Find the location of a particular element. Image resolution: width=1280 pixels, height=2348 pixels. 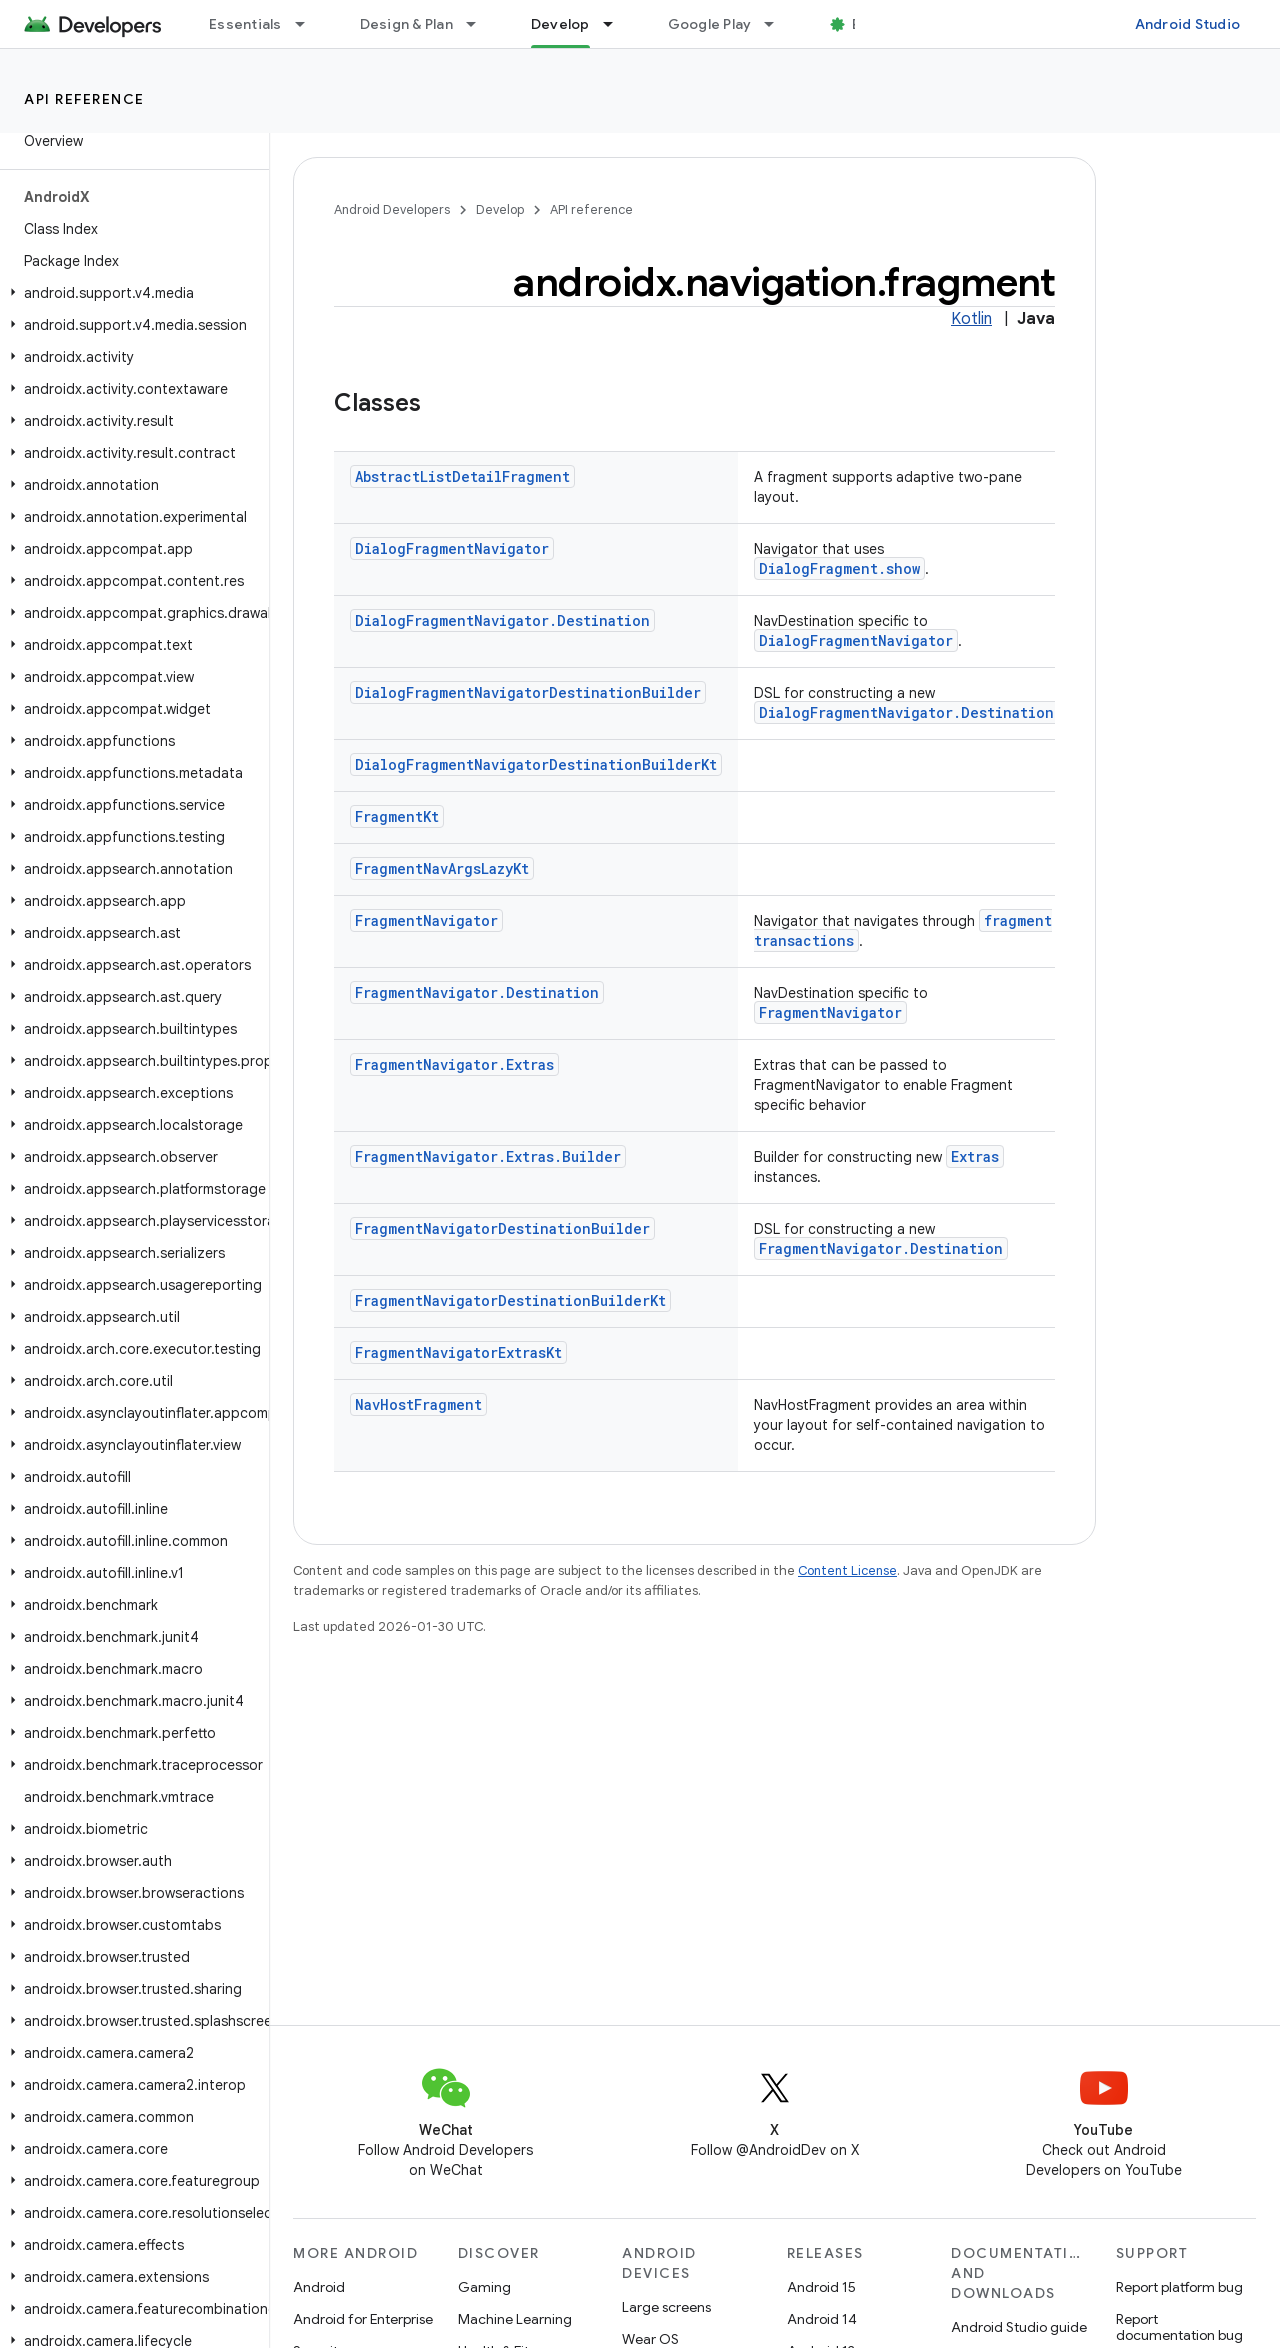

FragmentNavigator.Destination is located at coordinates (477, 992).